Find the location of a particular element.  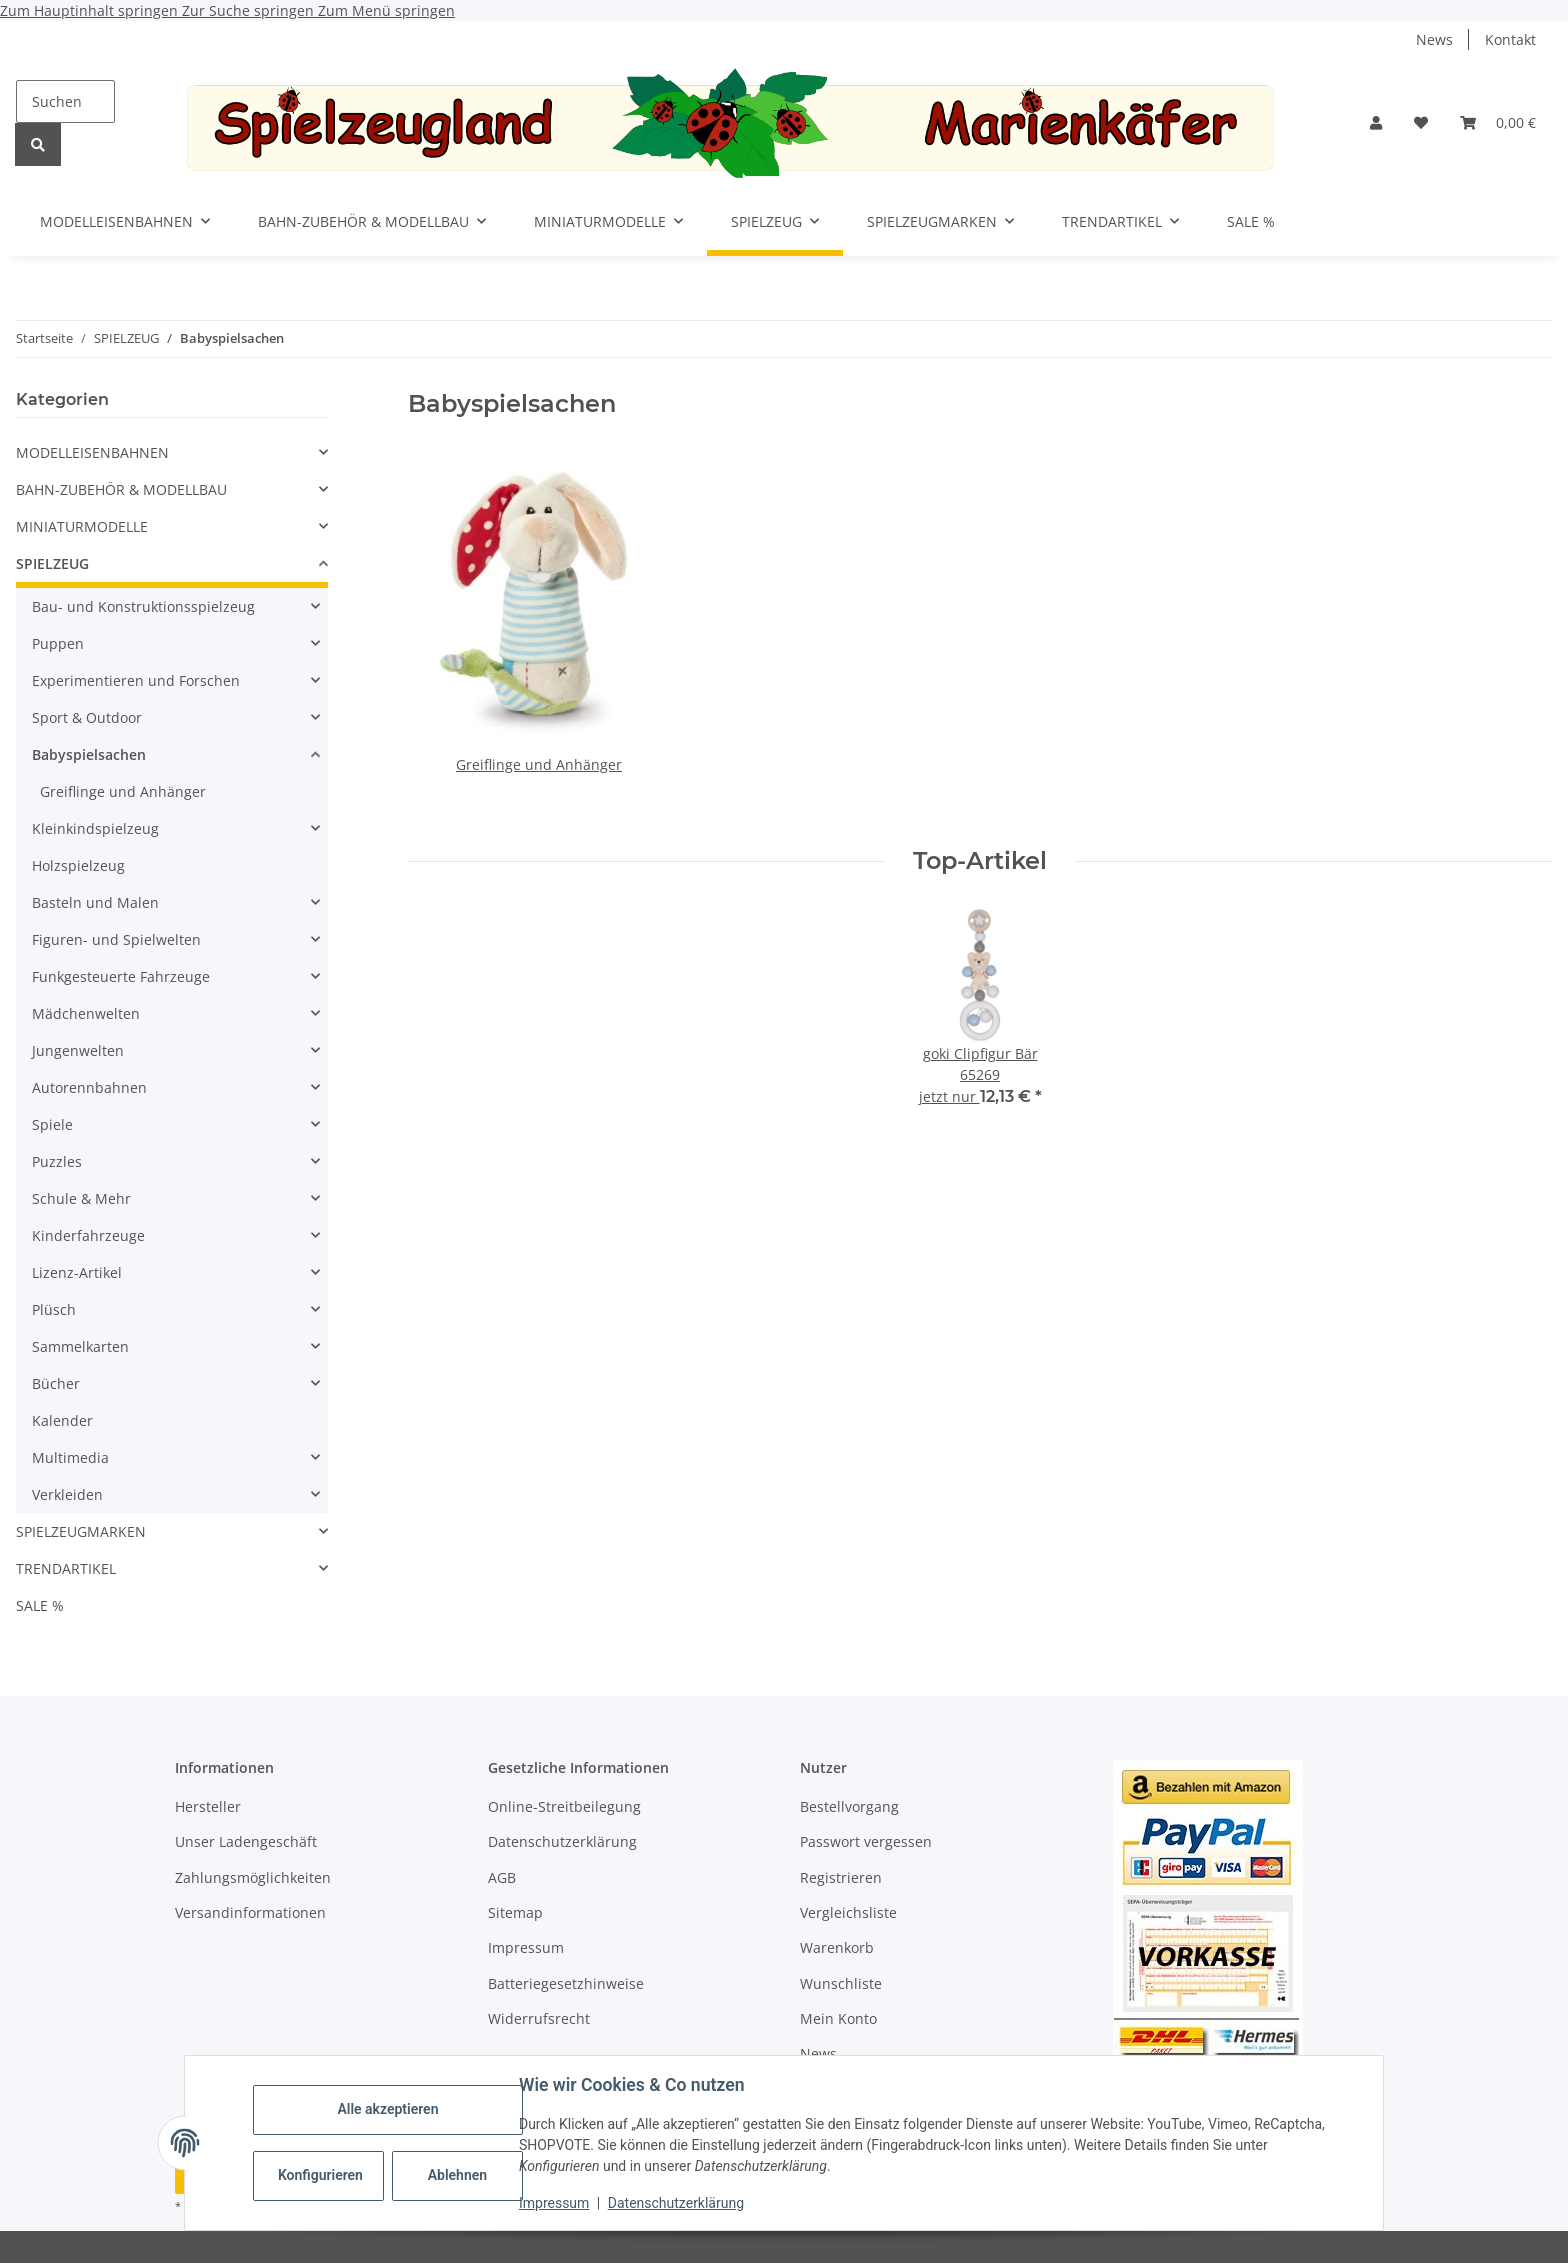

Greiflinge und Anhänger is located at coordinates (539, 764).